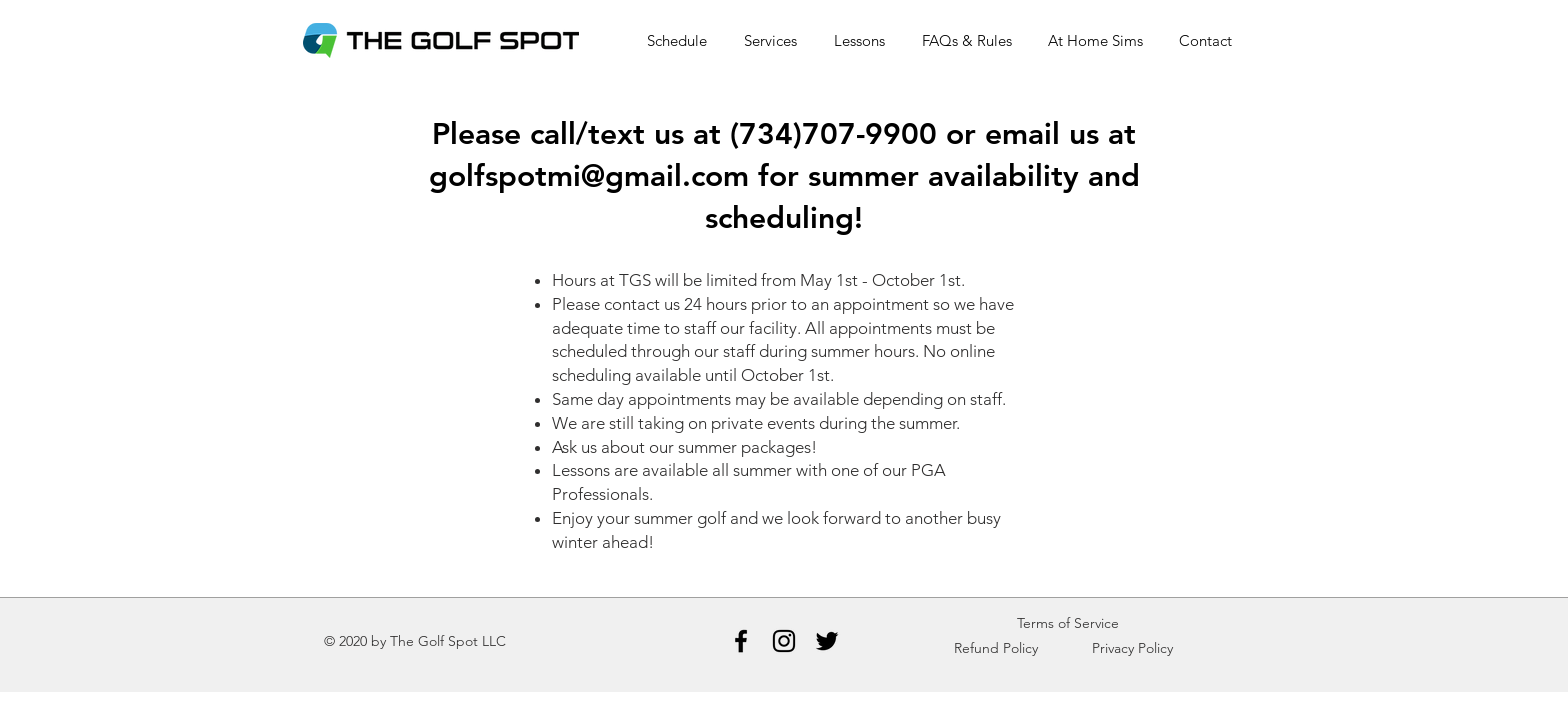 The width and height of the screenshot is (1568, 720). What do you see at coordinates (996, 648) in the screenshot?
I see `Refund Policy` at bounding box center [996, 648].